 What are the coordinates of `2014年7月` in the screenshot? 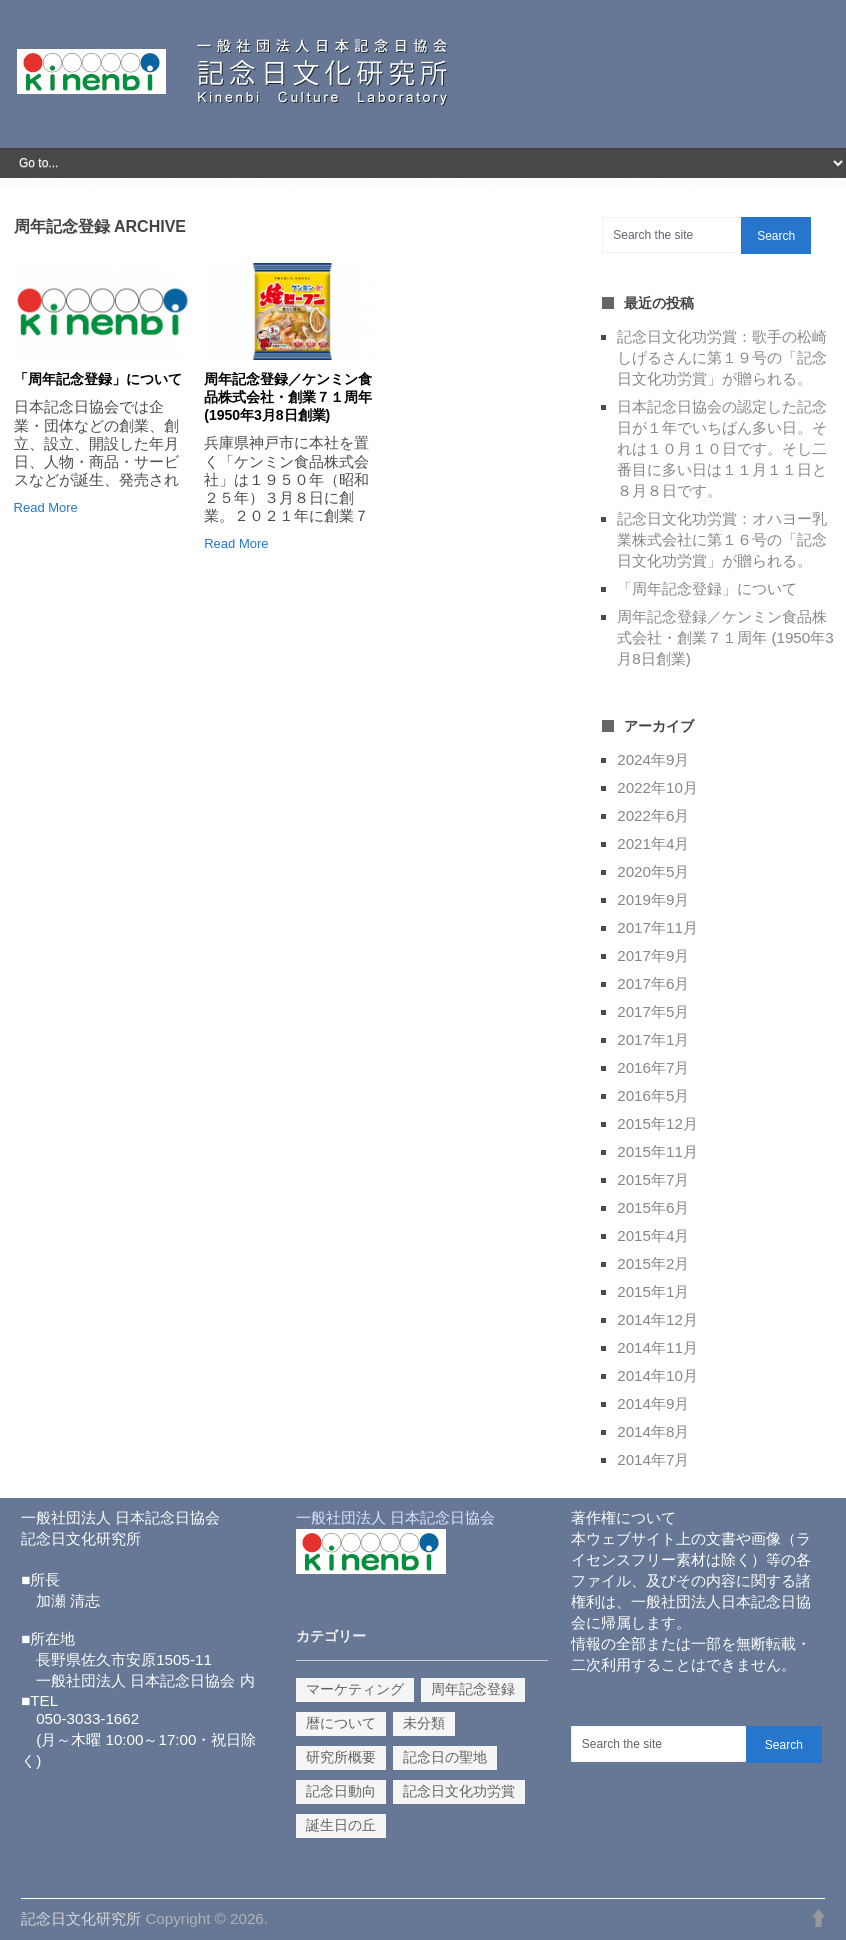 It's located at (653, 1459).